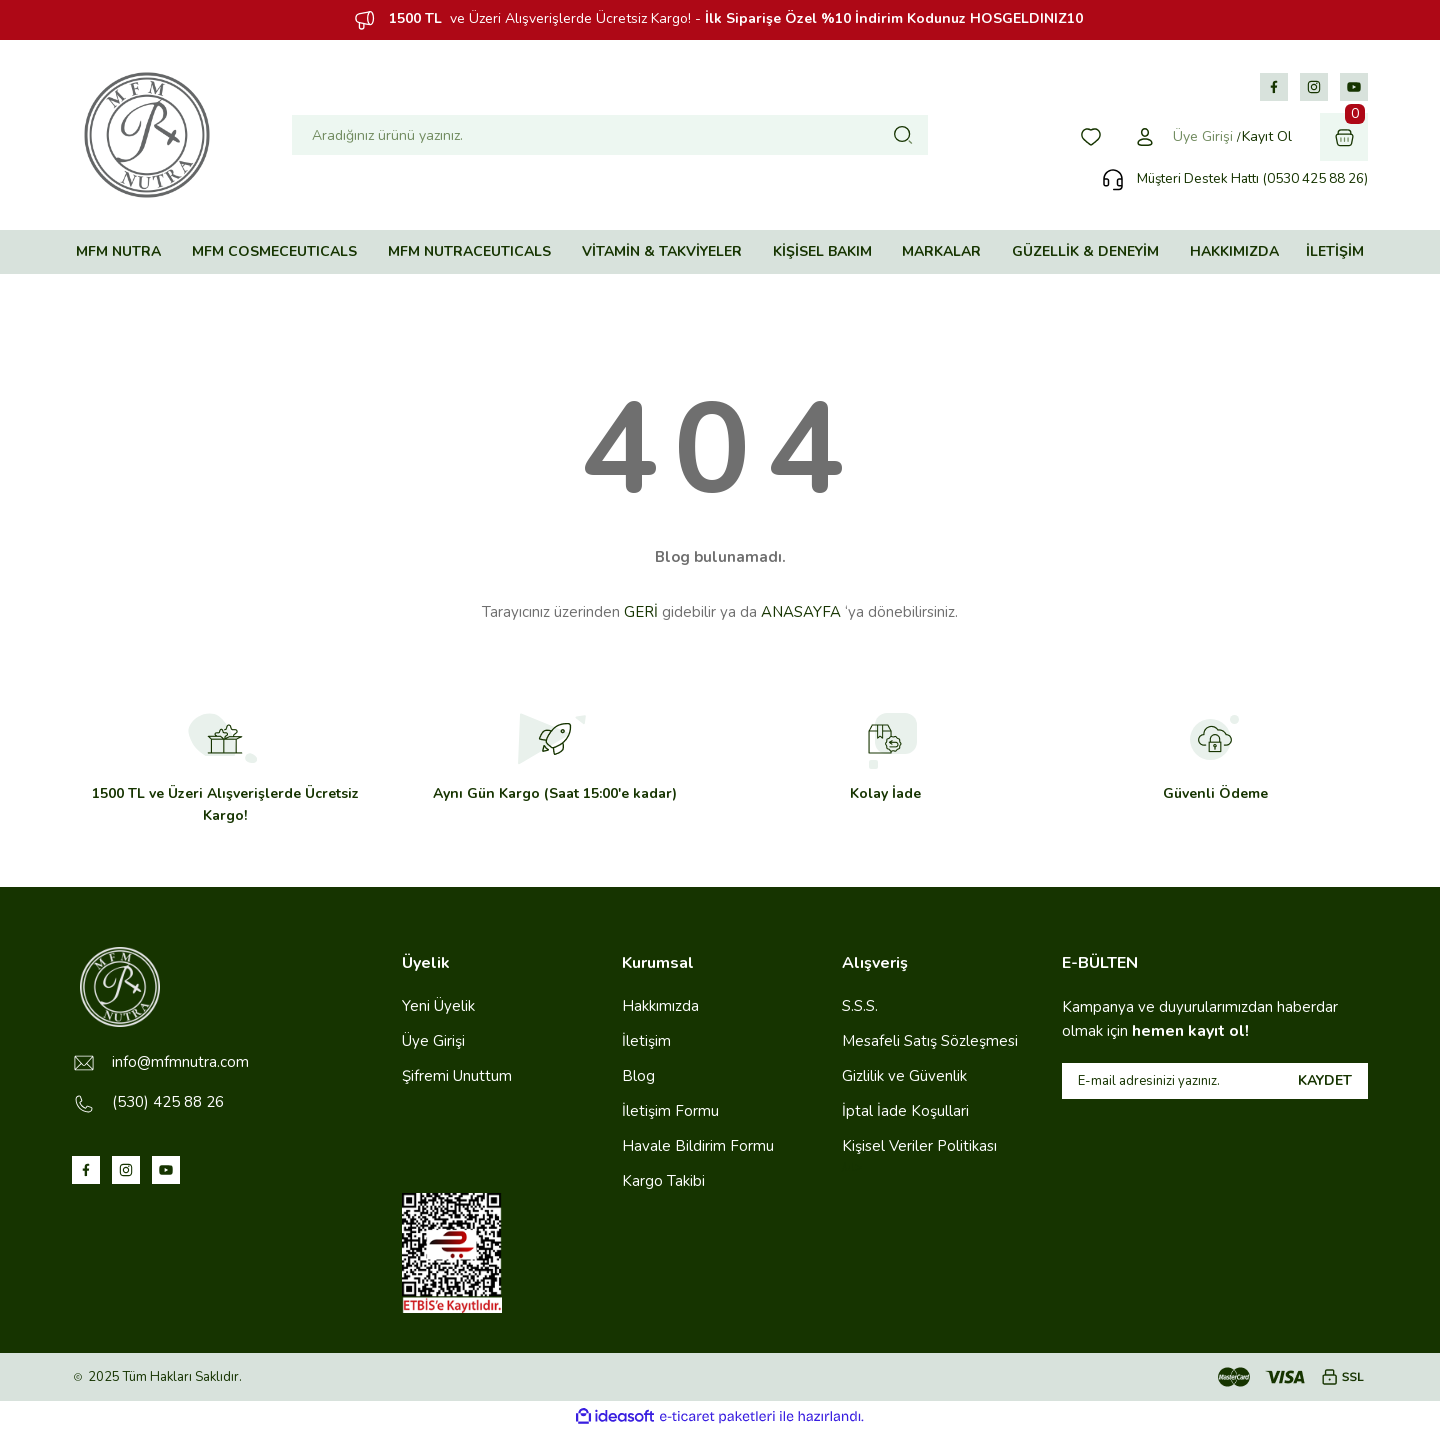  Describe the element at coordinates (438, 1006) in the screenshot. I see `Yeni Üyelik` at that location.